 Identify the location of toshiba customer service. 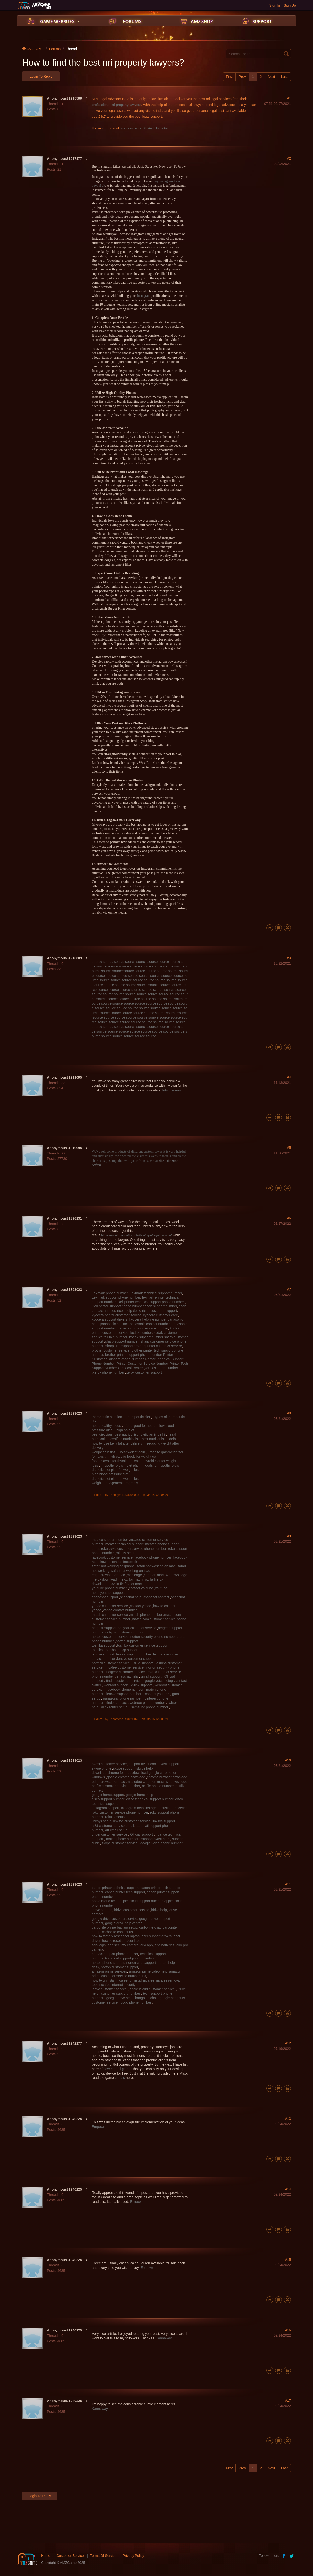
(136, 1645).